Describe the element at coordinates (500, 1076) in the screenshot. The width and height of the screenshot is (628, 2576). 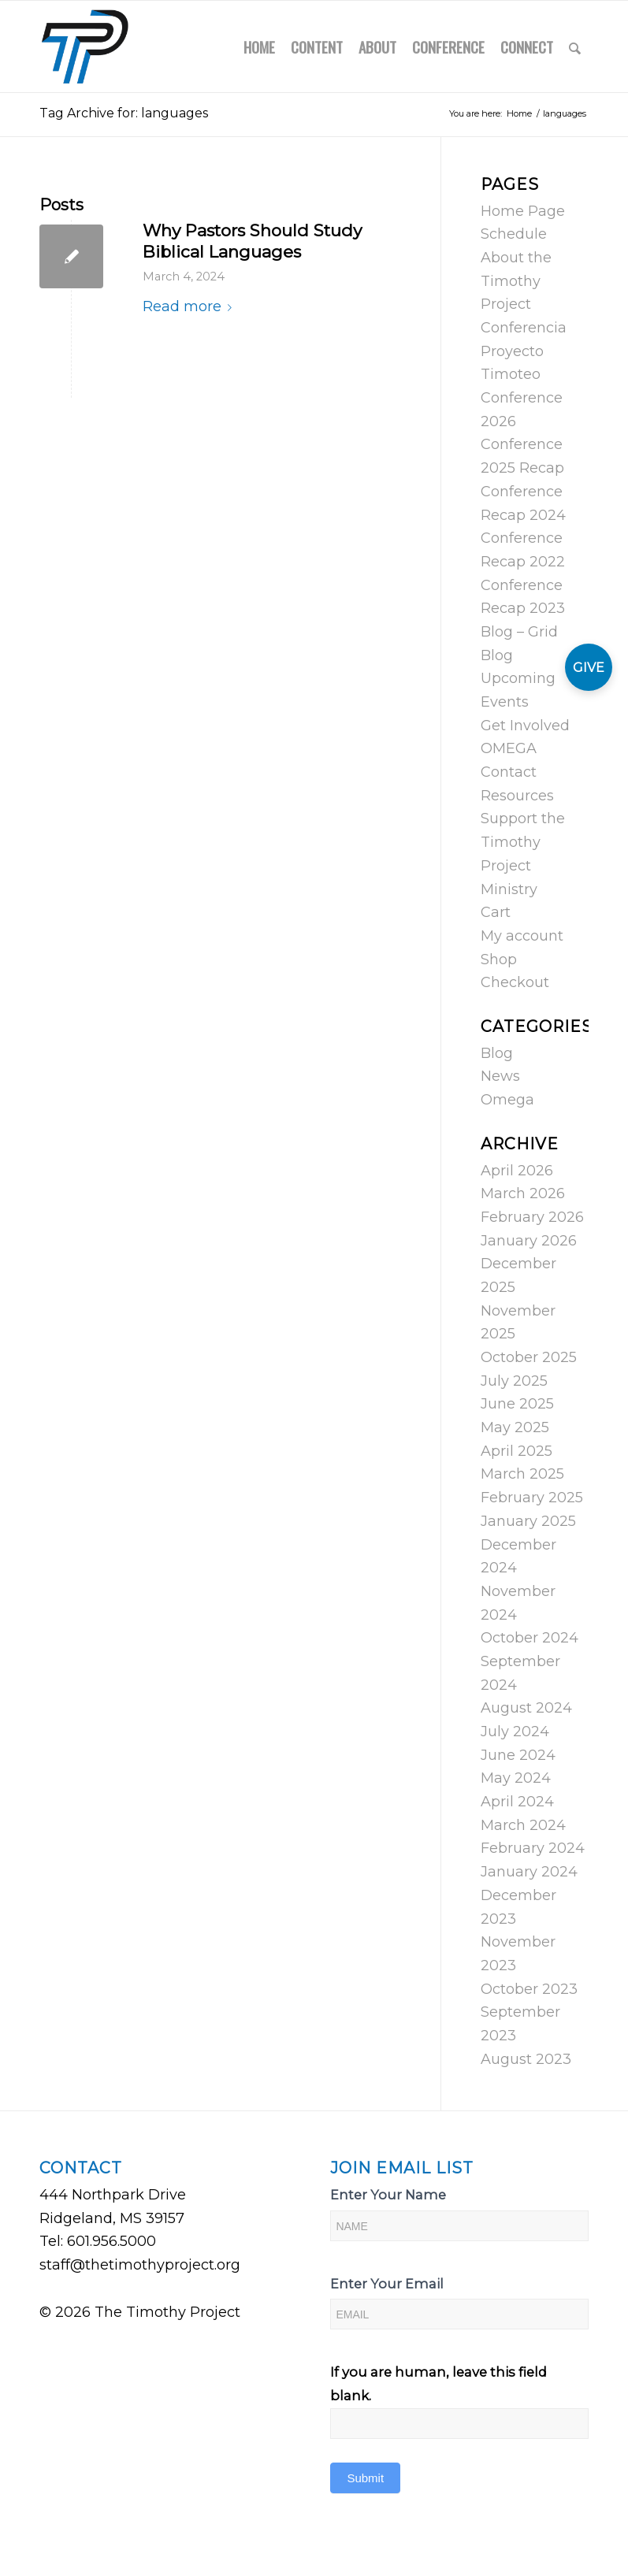
I see `News` at that location.